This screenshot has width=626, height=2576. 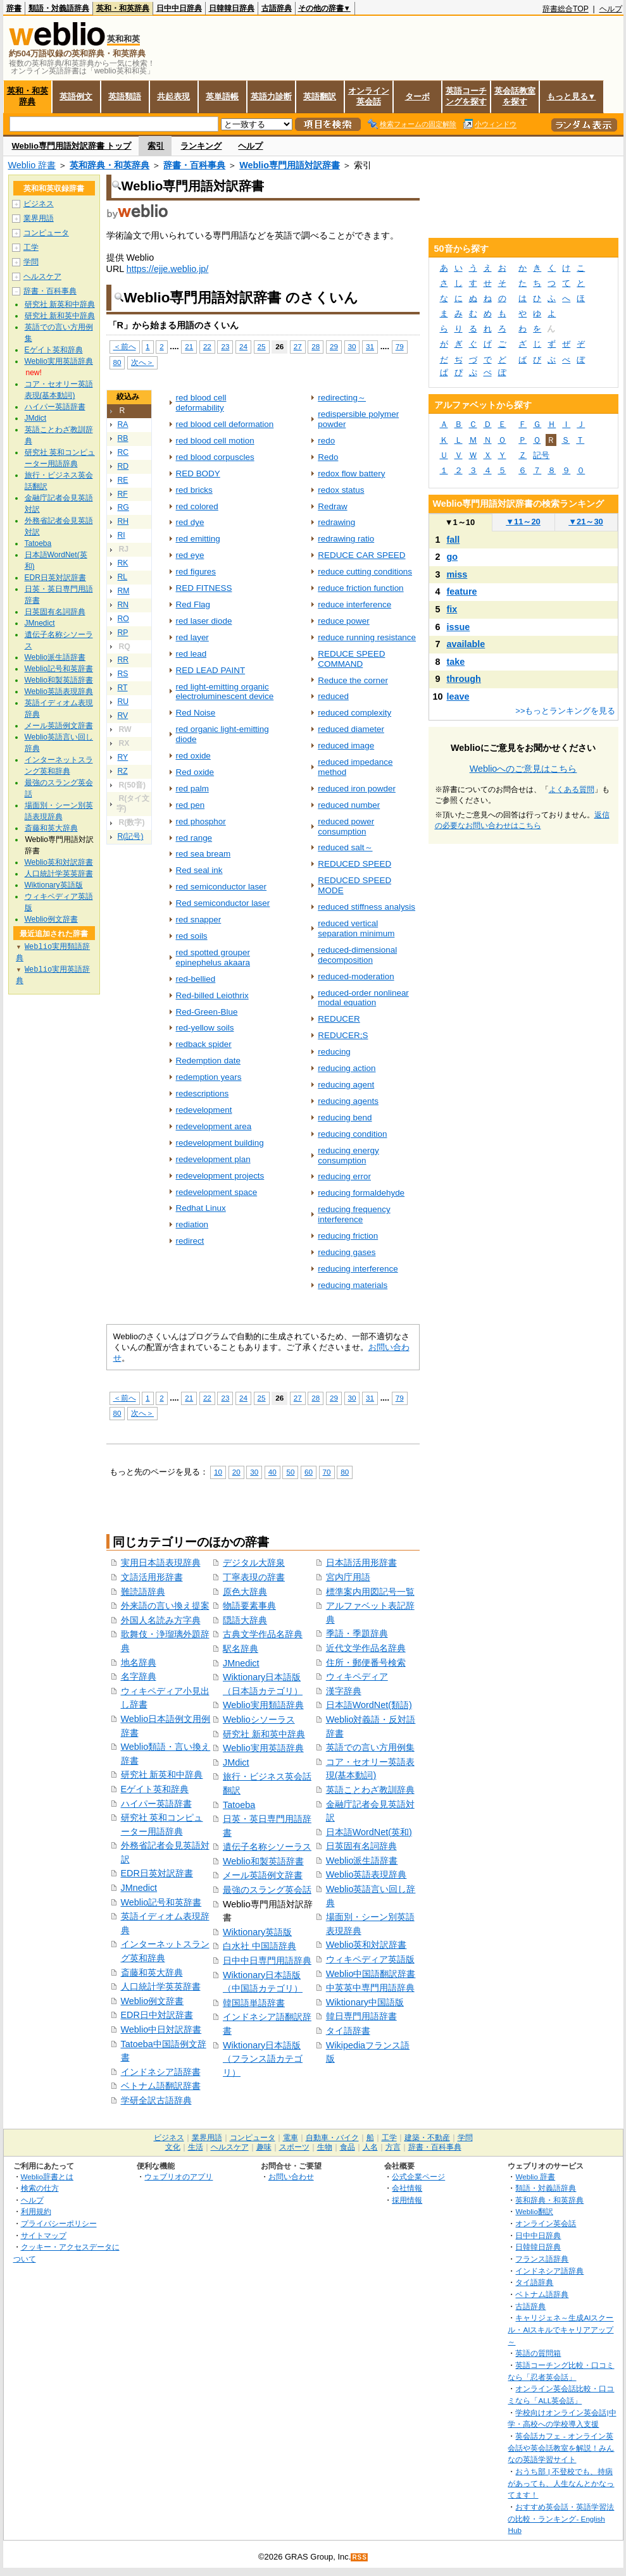 What do you see at coordinates (213, 957) in the screenshot?
I see `red spotted grouper epinephelus akaara` at bounding box center [213, 957].